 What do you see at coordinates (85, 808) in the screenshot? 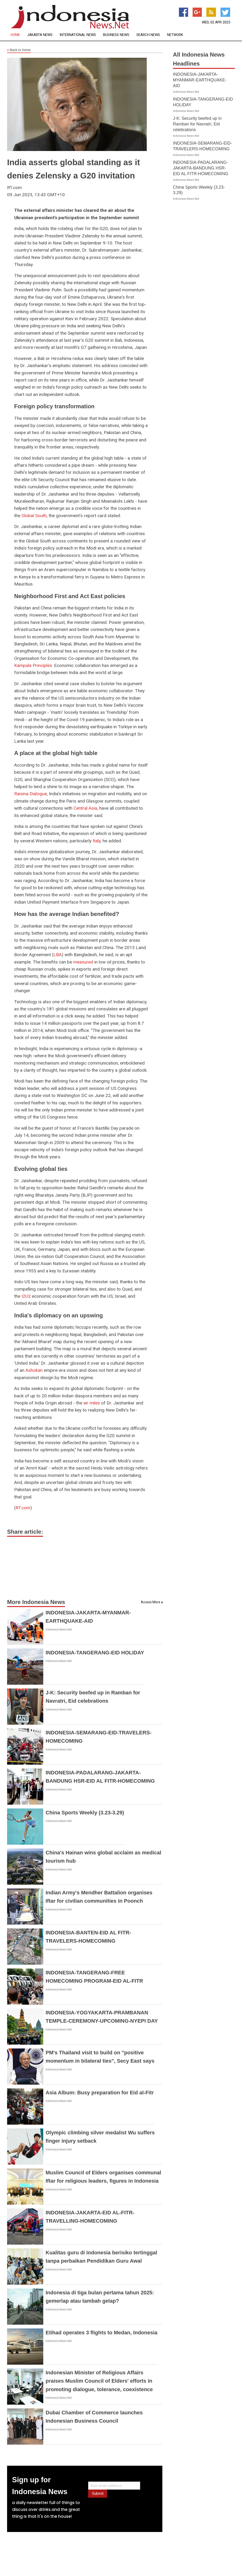
I see `Central Asia` at bounding box center [85, 808].